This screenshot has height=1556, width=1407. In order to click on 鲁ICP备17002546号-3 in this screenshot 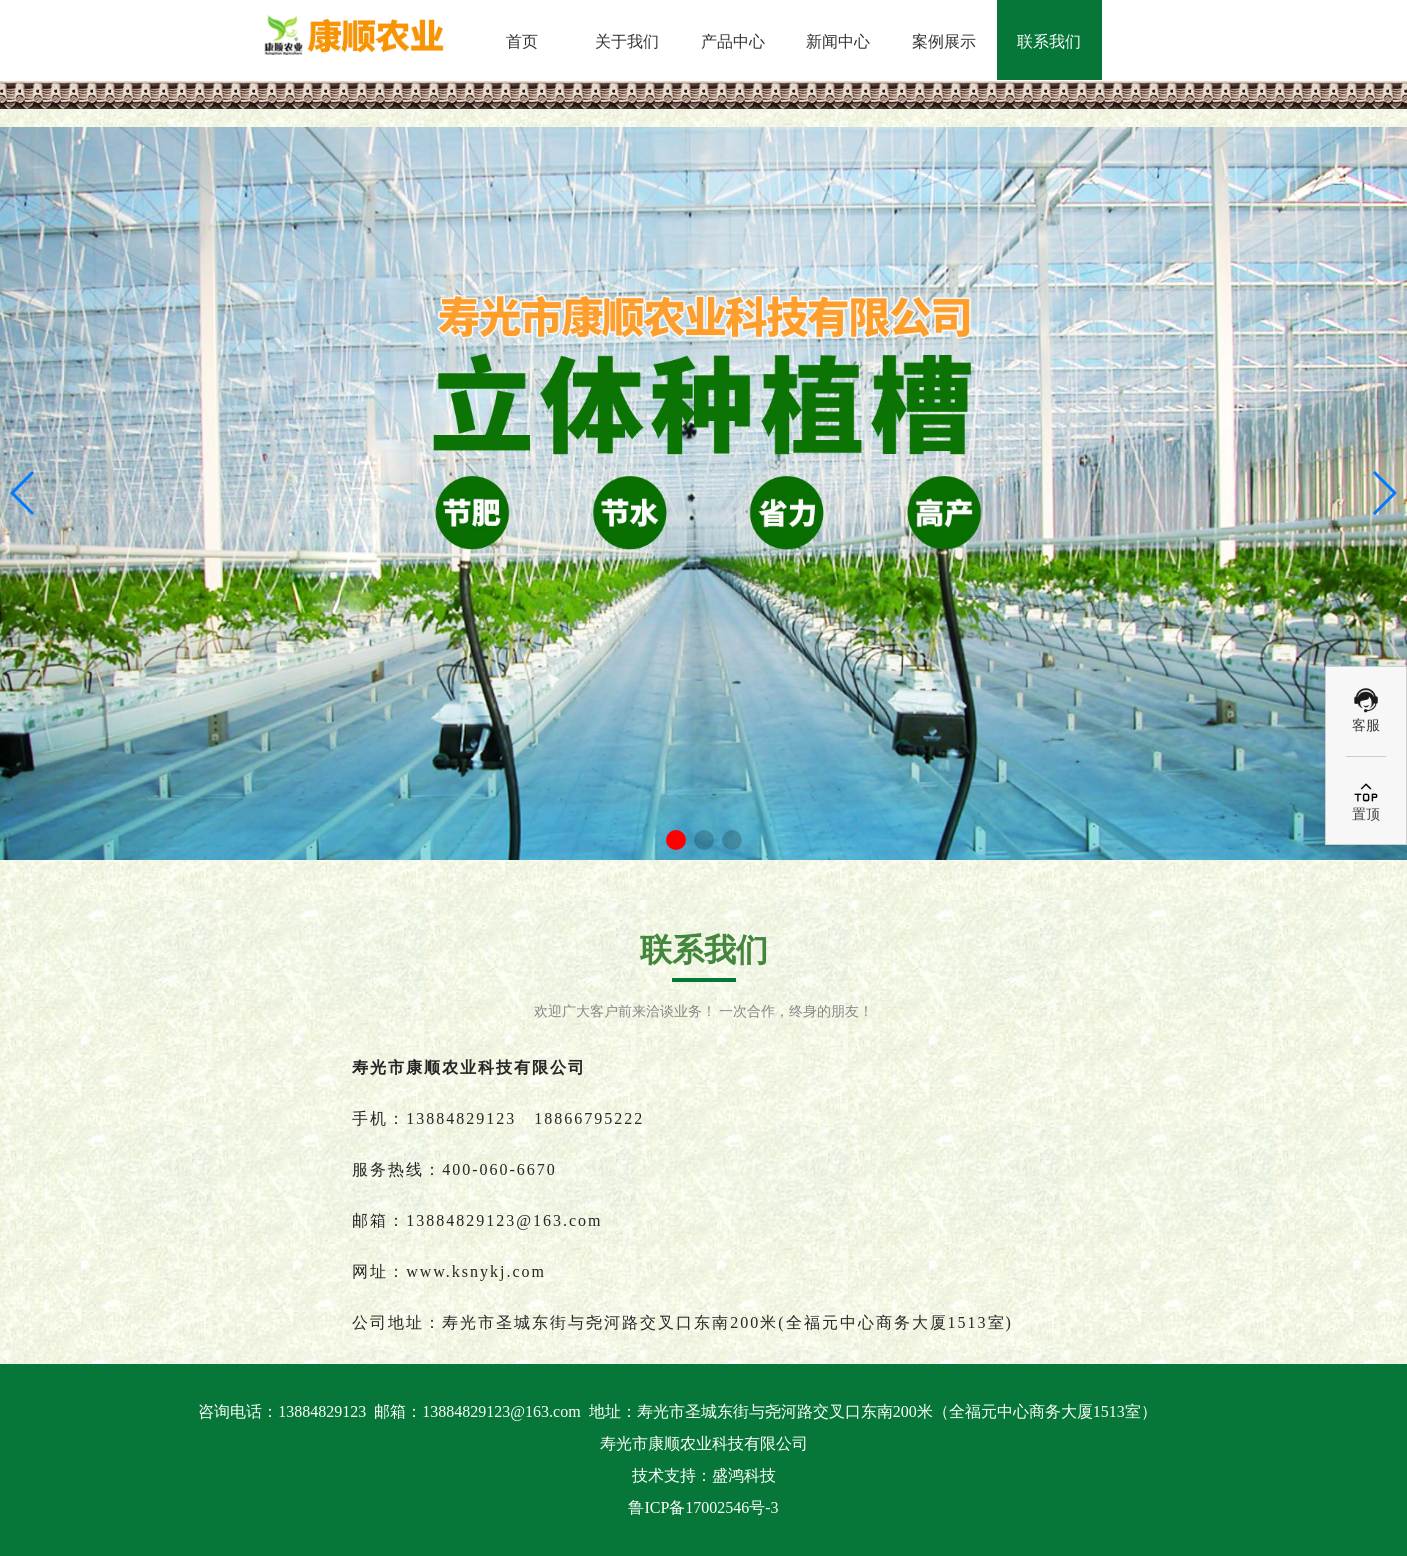, I will do `click(703, 1507)`.